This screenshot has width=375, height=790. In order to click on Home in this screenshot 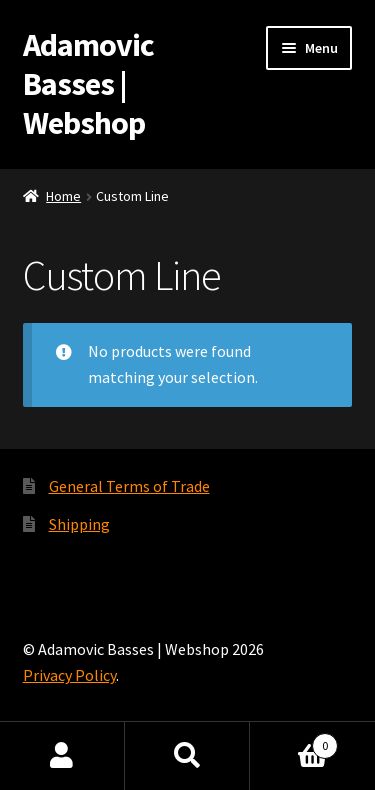, I will do `click(63, 196)`.